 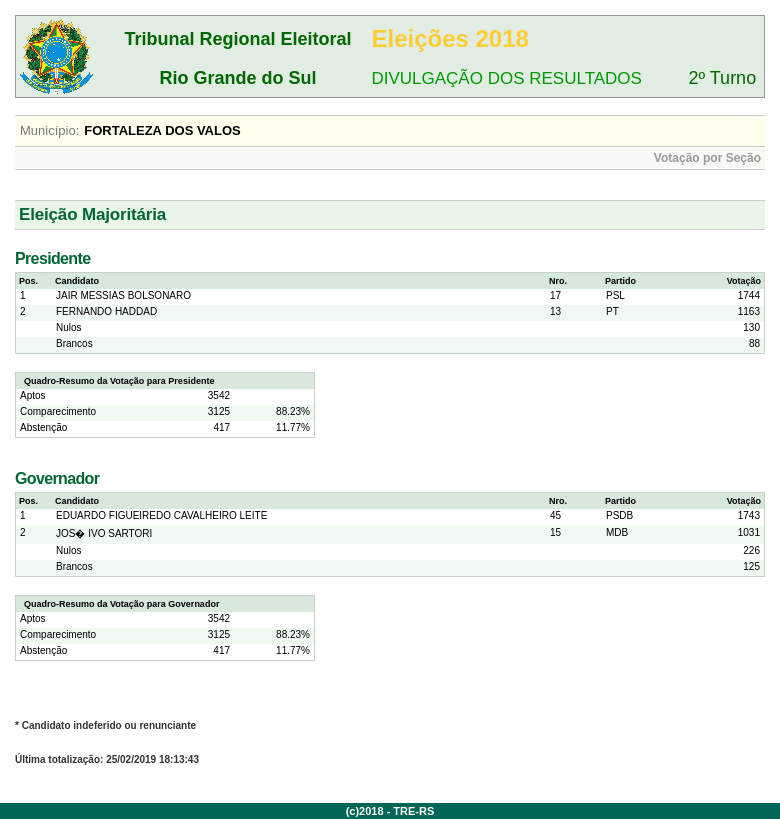 What do you see at coordinates (106, 311) in the screenshot?
I see `FERNANDO HADDAD` at bounding box center [106, 311].